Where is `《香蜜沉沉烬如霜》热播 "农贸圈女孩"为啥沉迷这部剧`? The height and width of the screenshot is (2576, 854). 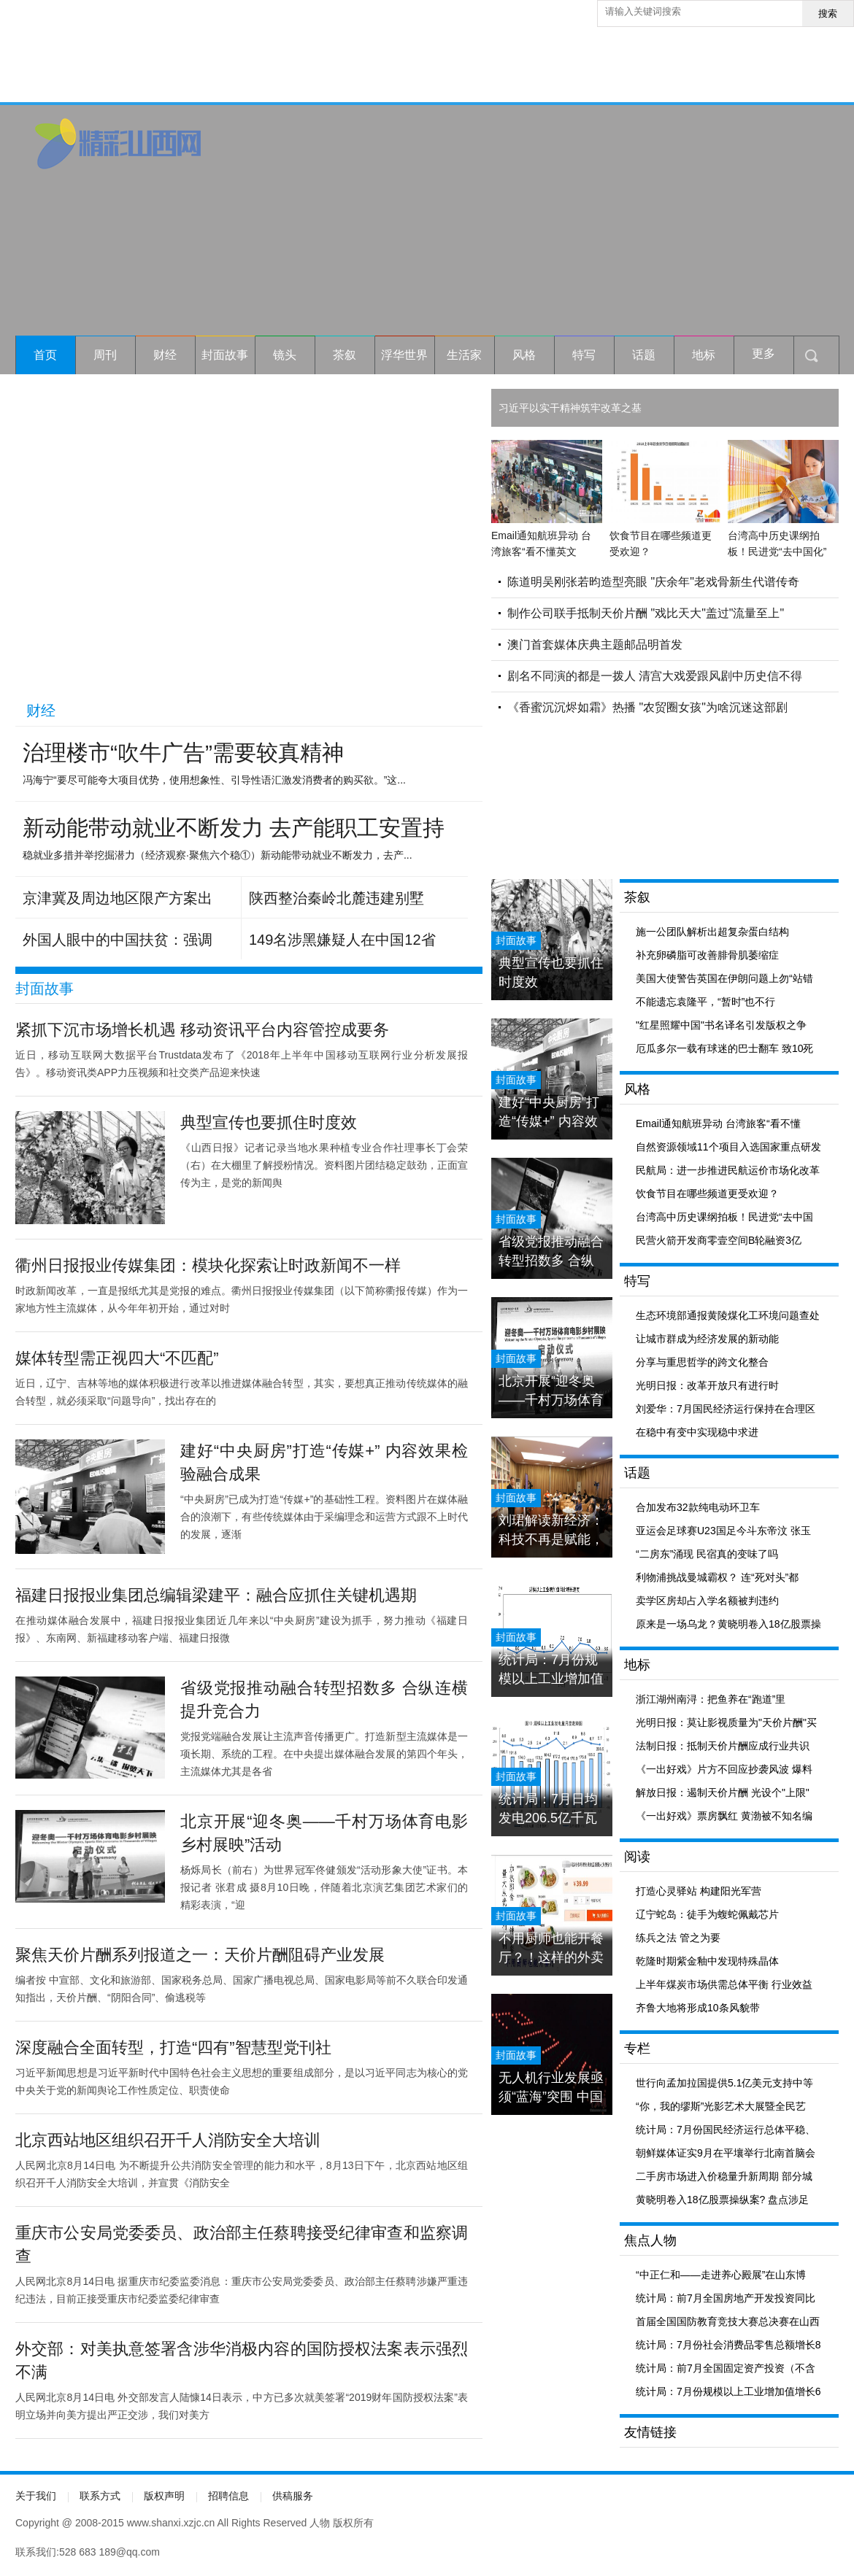
《香蜜沉沉烬如霜》热播 "农贸圈女孩"为啥沉迷这部剧 is located at coordinates (647, 707).